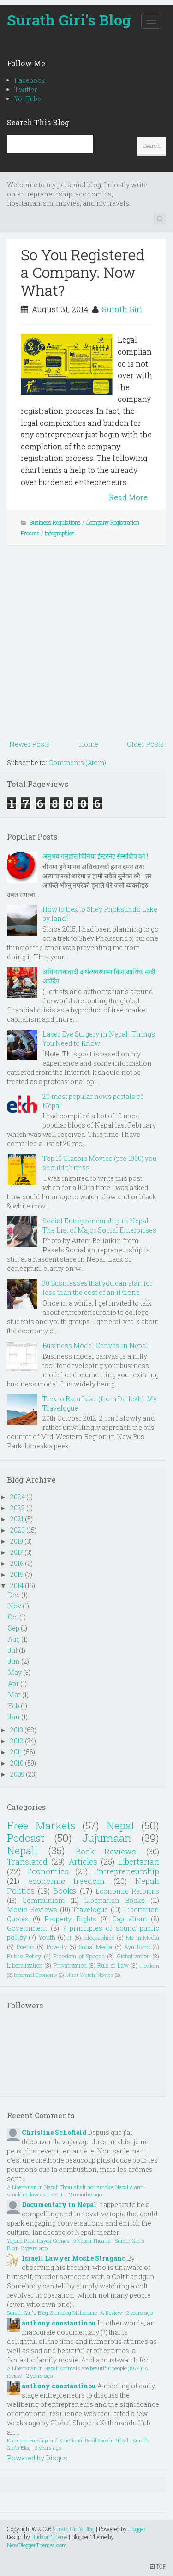 Image resolution: width=173 pixels, height=2576 pixels. Describe the element at coordinates (14, 1605) in the screenshot. I see `Nov` at that location.